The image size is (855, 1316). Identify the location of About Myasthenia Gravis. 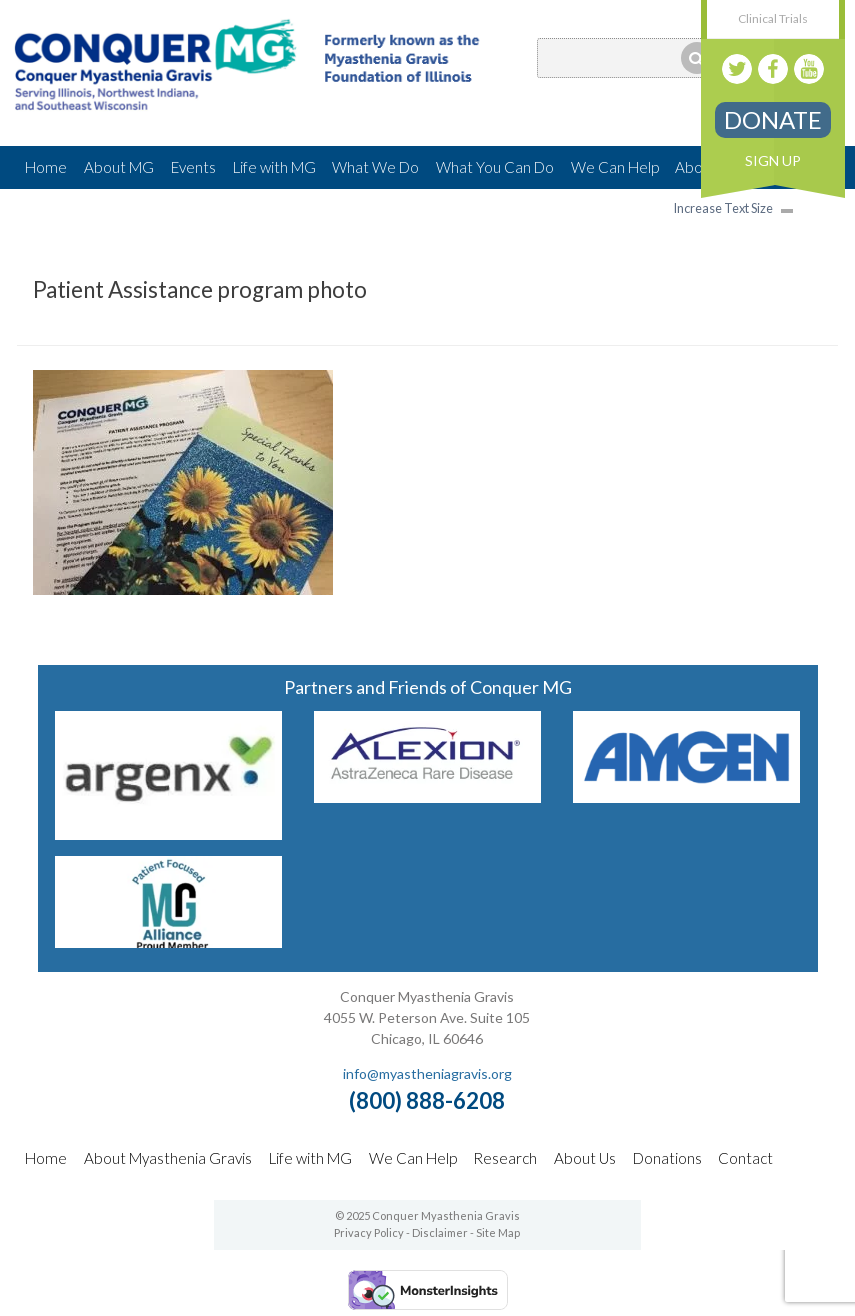
(168, 1158).